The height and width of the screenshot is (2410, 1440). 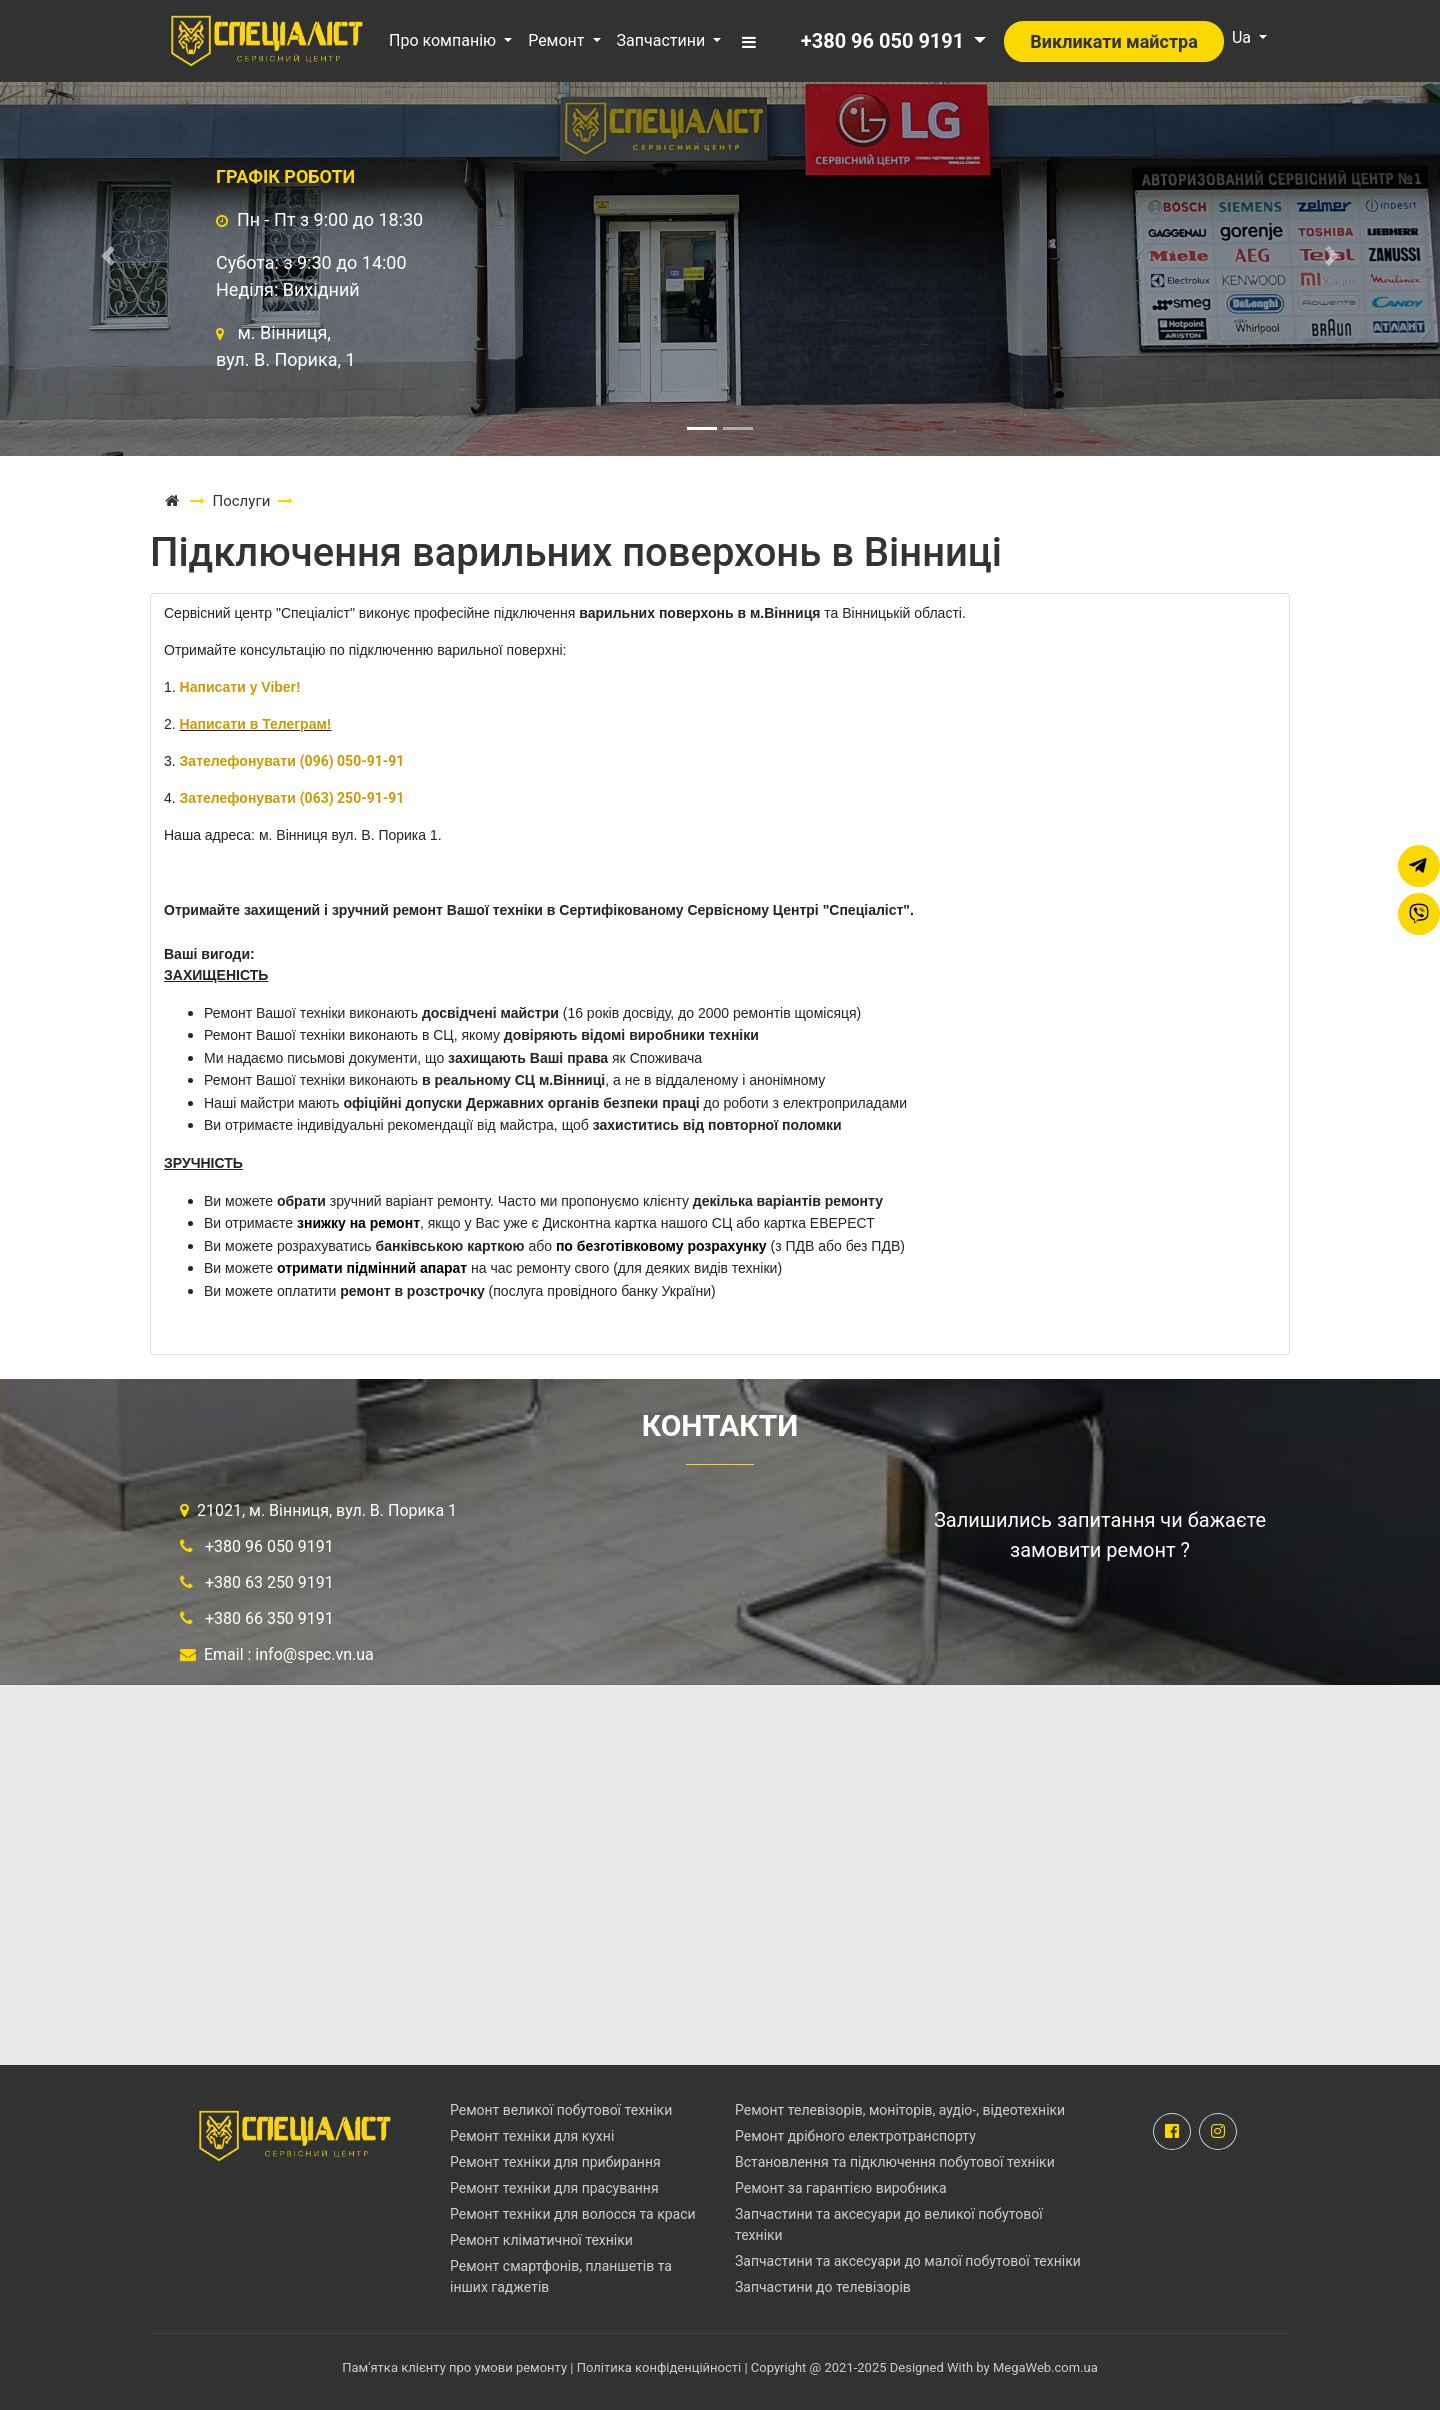 What do you see at coordinates (573, 2214) in the screenshot?
I see `Ремонт техніки для волосся та краси` at bounding box center [573, 2214].